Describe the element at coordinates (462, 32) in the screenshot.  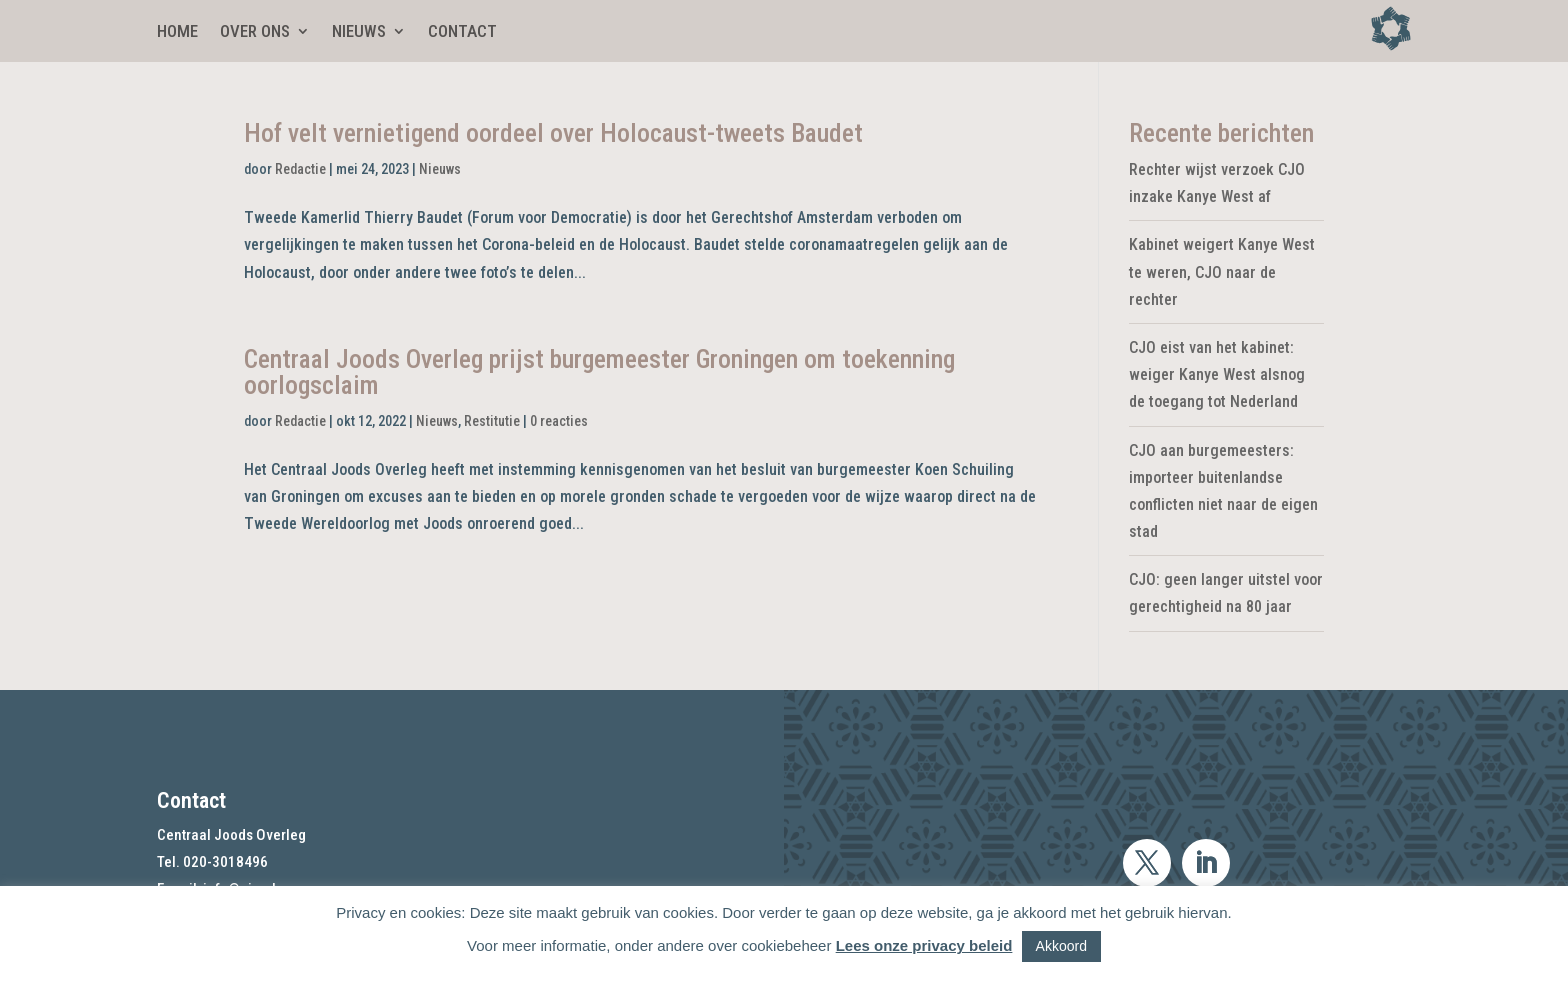
I see `Contact` at that location.